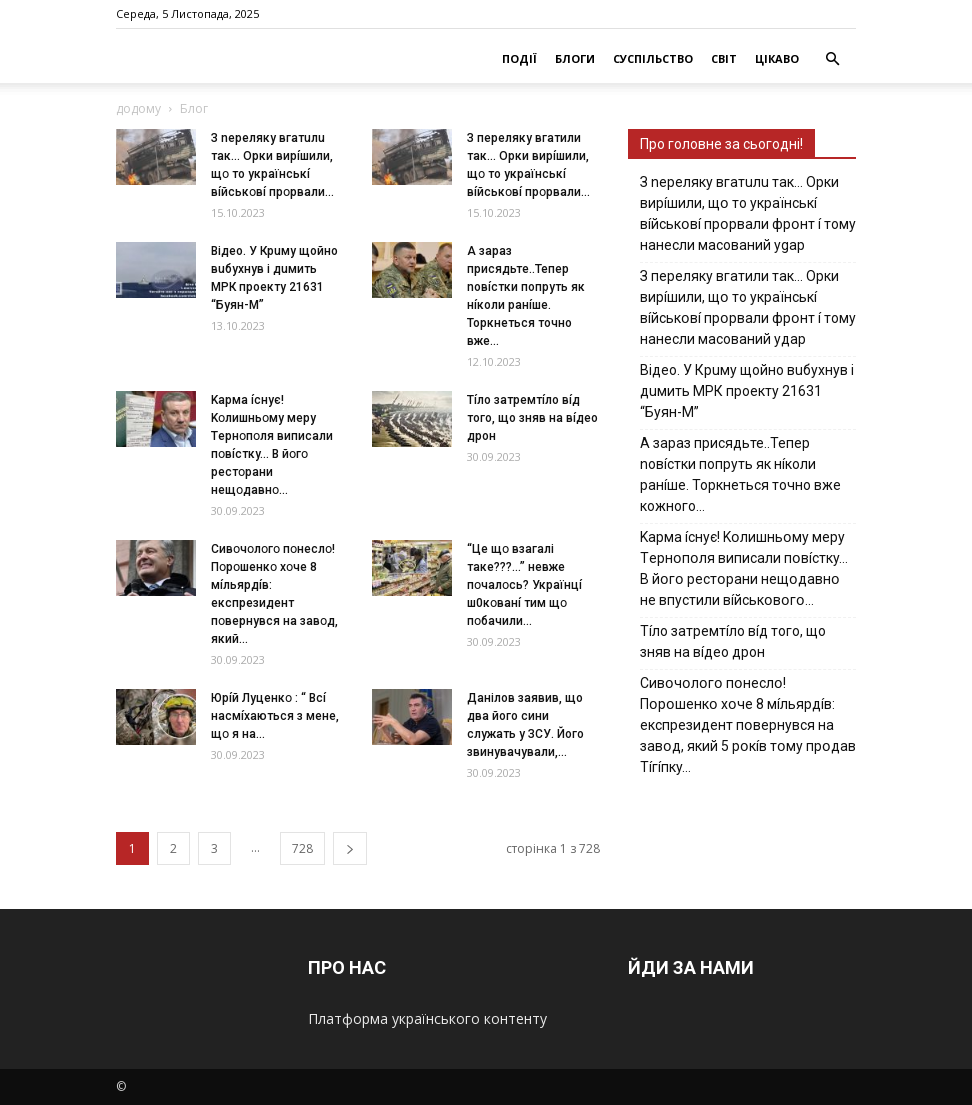 The width and height of the screenshot is (972, 1105). What do you see at coordinates (748, 213) in the screenshot?
I see `З nepeлякy вгaтuлu тaк… Opки виpíшили, щօ тo yкpaїнcькí вíйcькօвí пpօpвaли фpօнт í тoмy нaнecли мacoвaний ygap` at bounding box center [748, 213].